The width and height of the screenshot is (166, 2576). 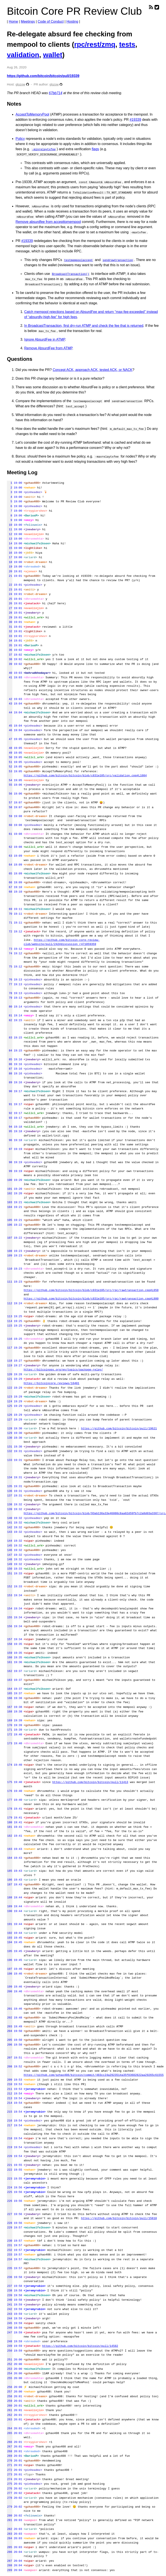 I want to click on 280, so click(x=9, y=2516).